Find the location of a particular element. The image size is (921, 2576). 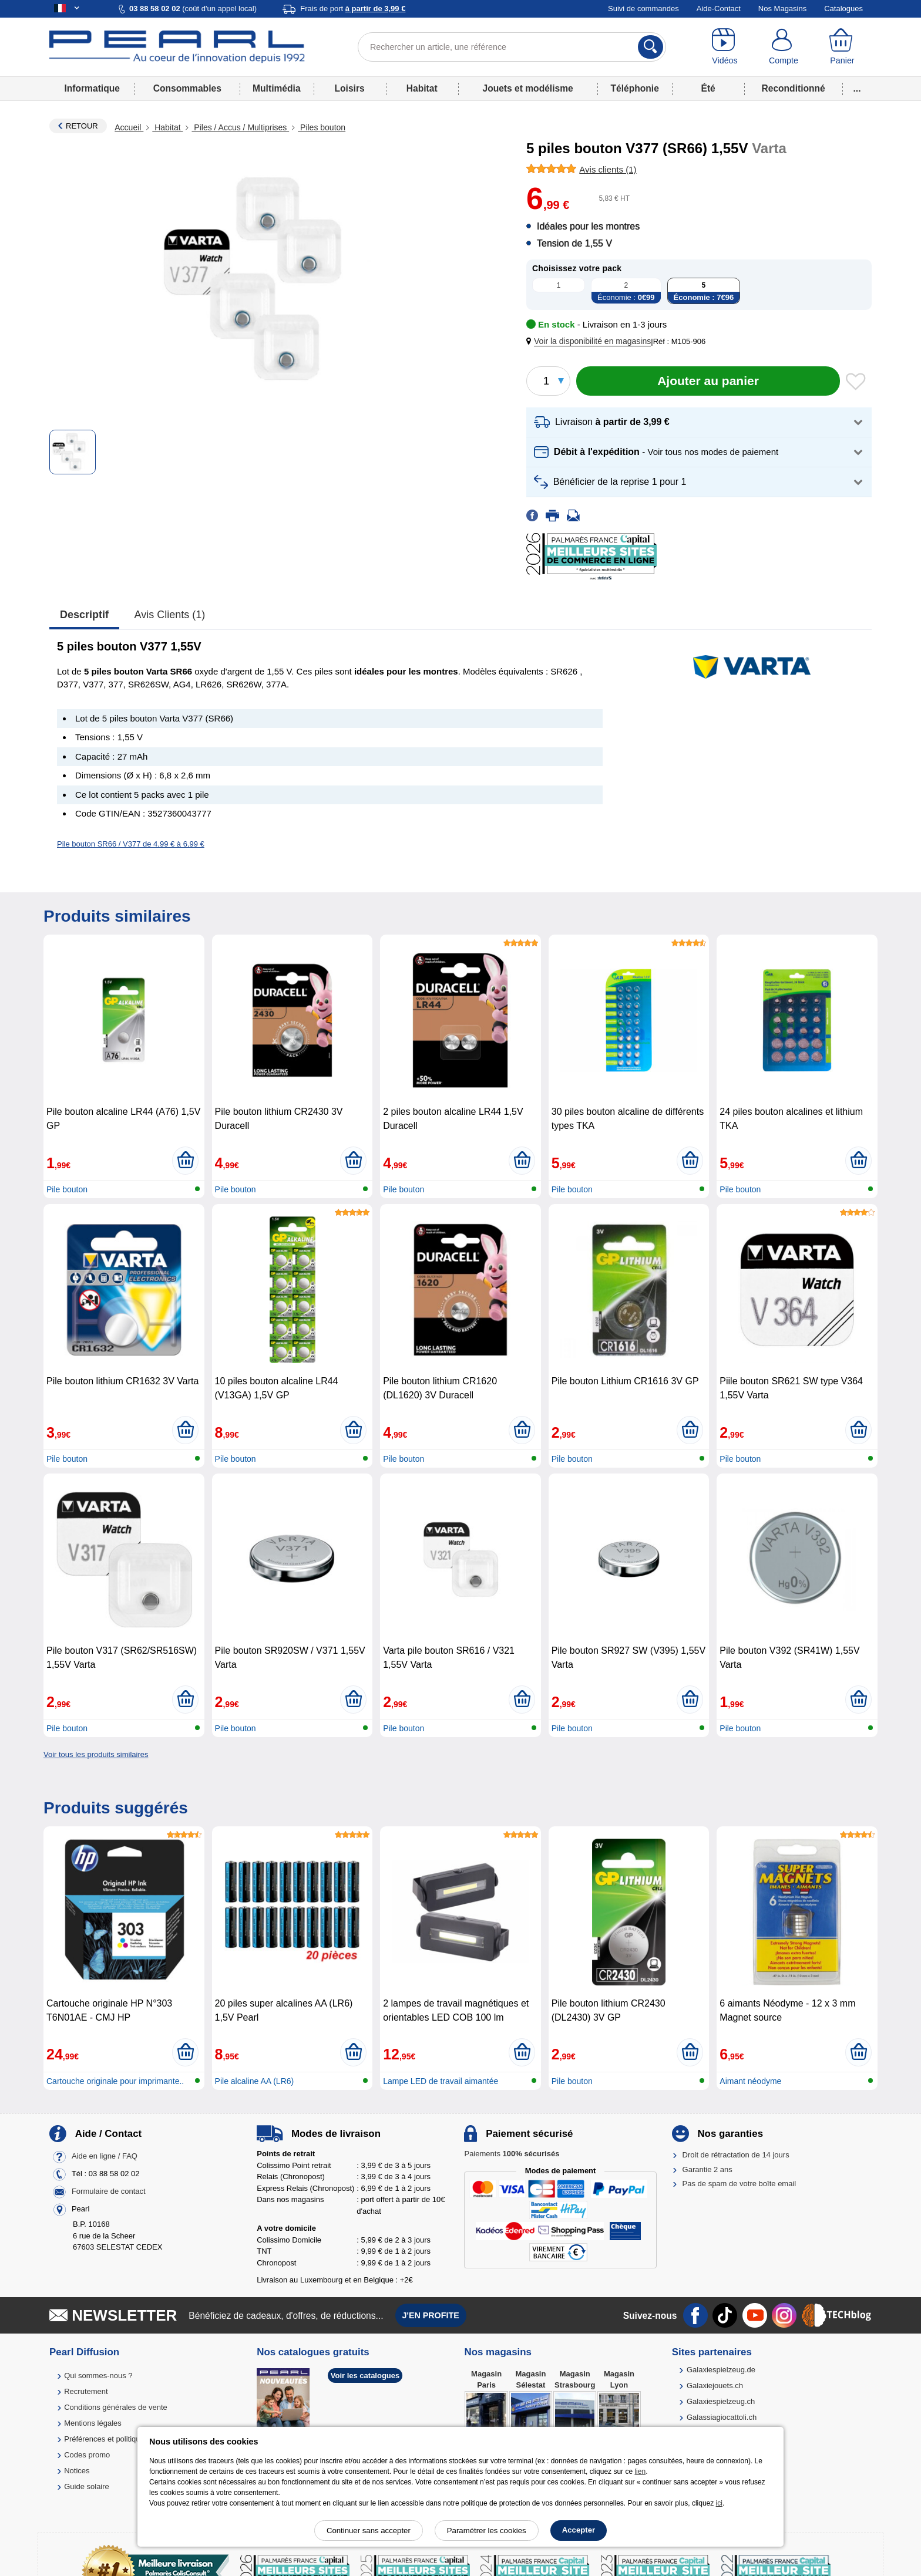

Catalogues is located at coordinates (843, 8).